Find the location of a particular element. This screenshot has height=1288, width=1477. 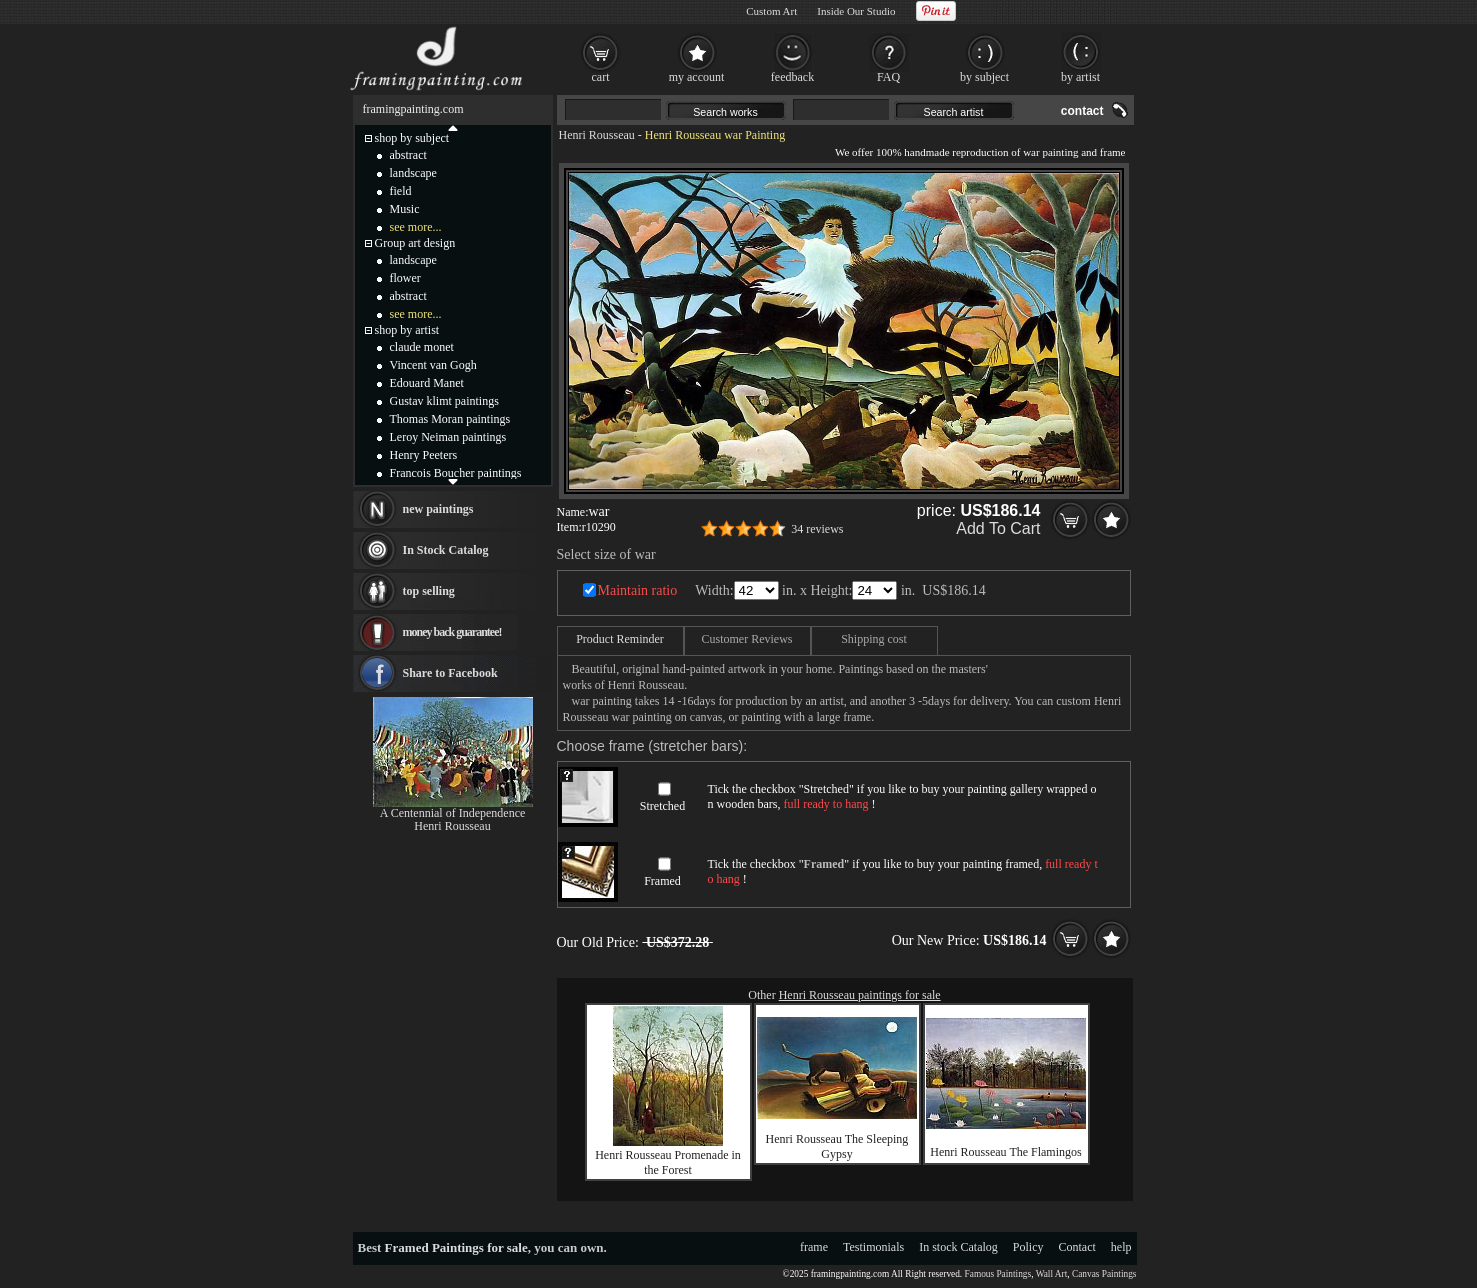

Stretched is located at coordinates (662, 806).